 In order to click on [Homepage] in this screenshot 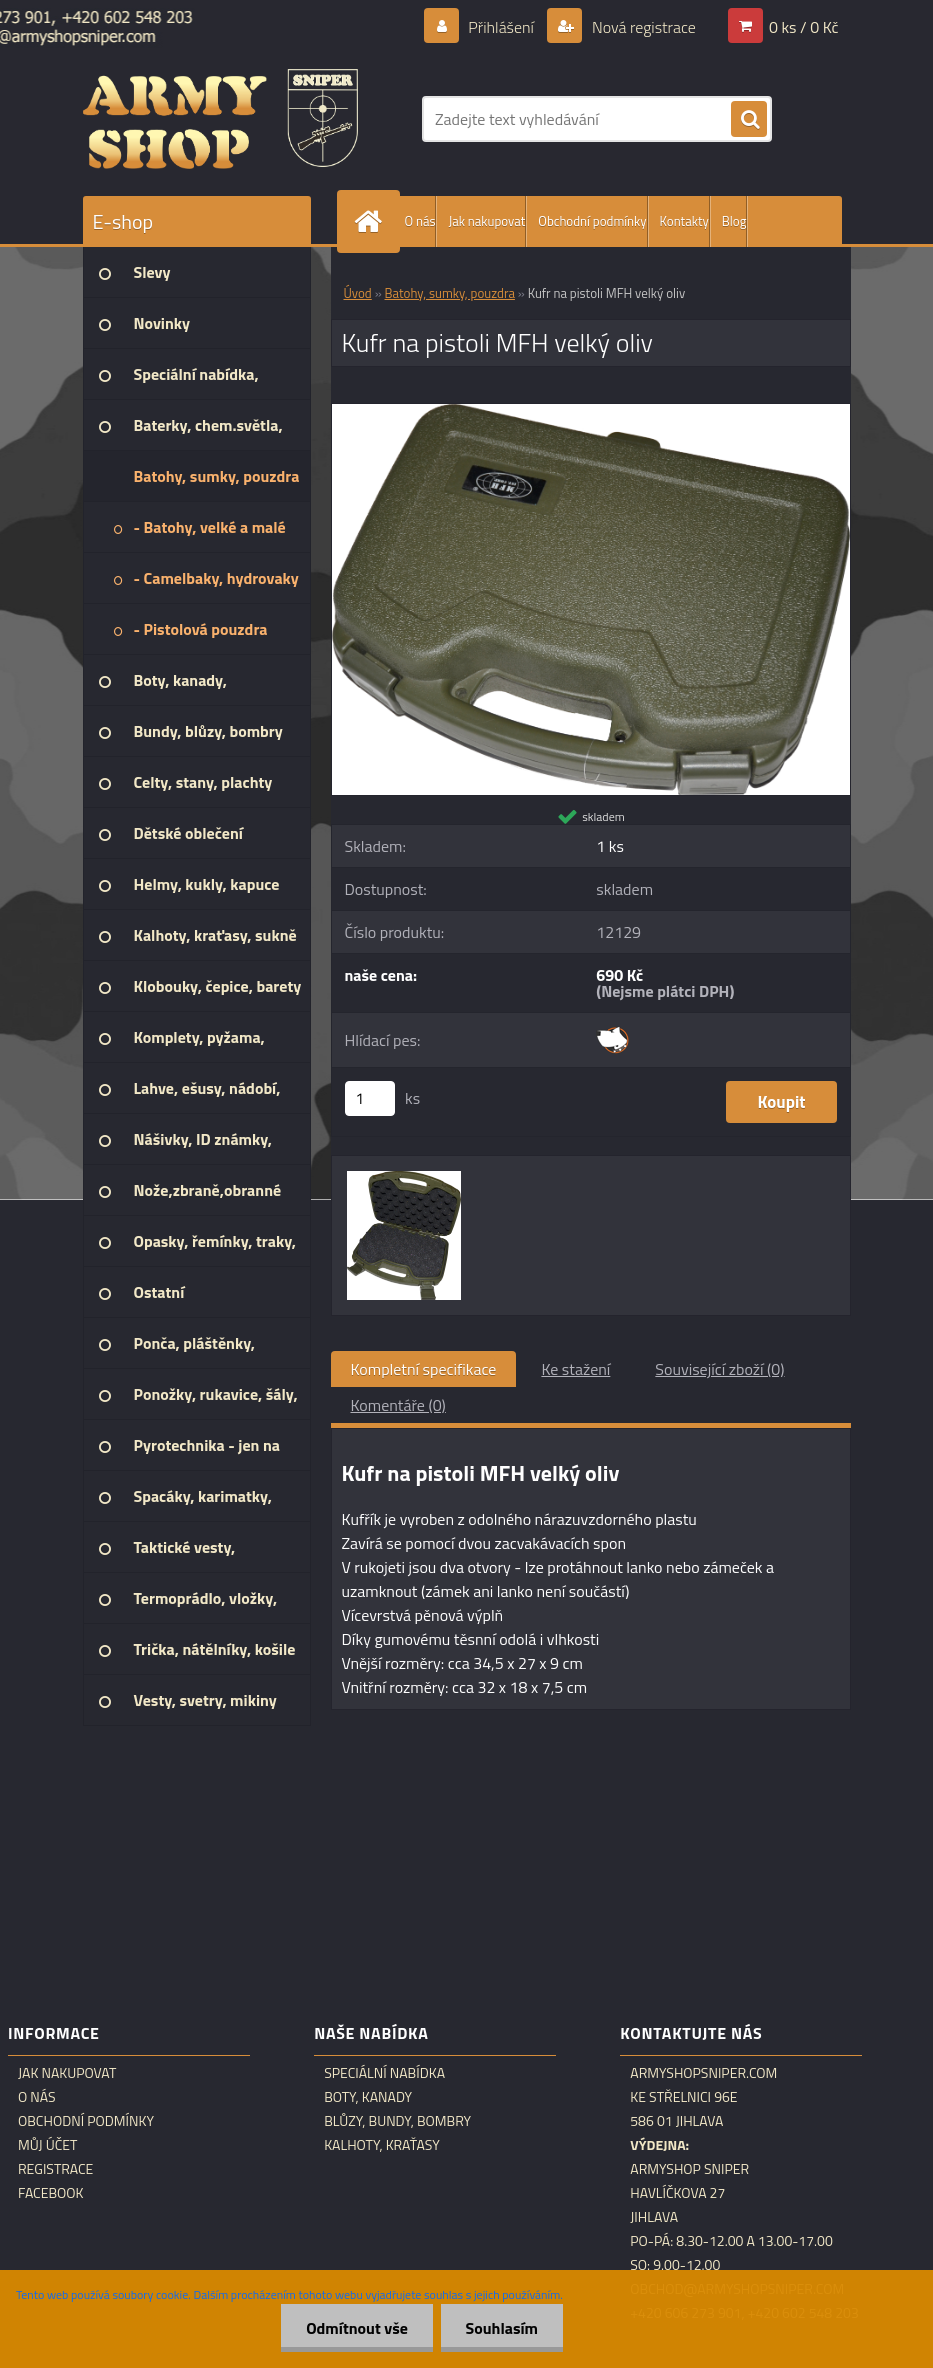, I will do `click(373, 221)`.